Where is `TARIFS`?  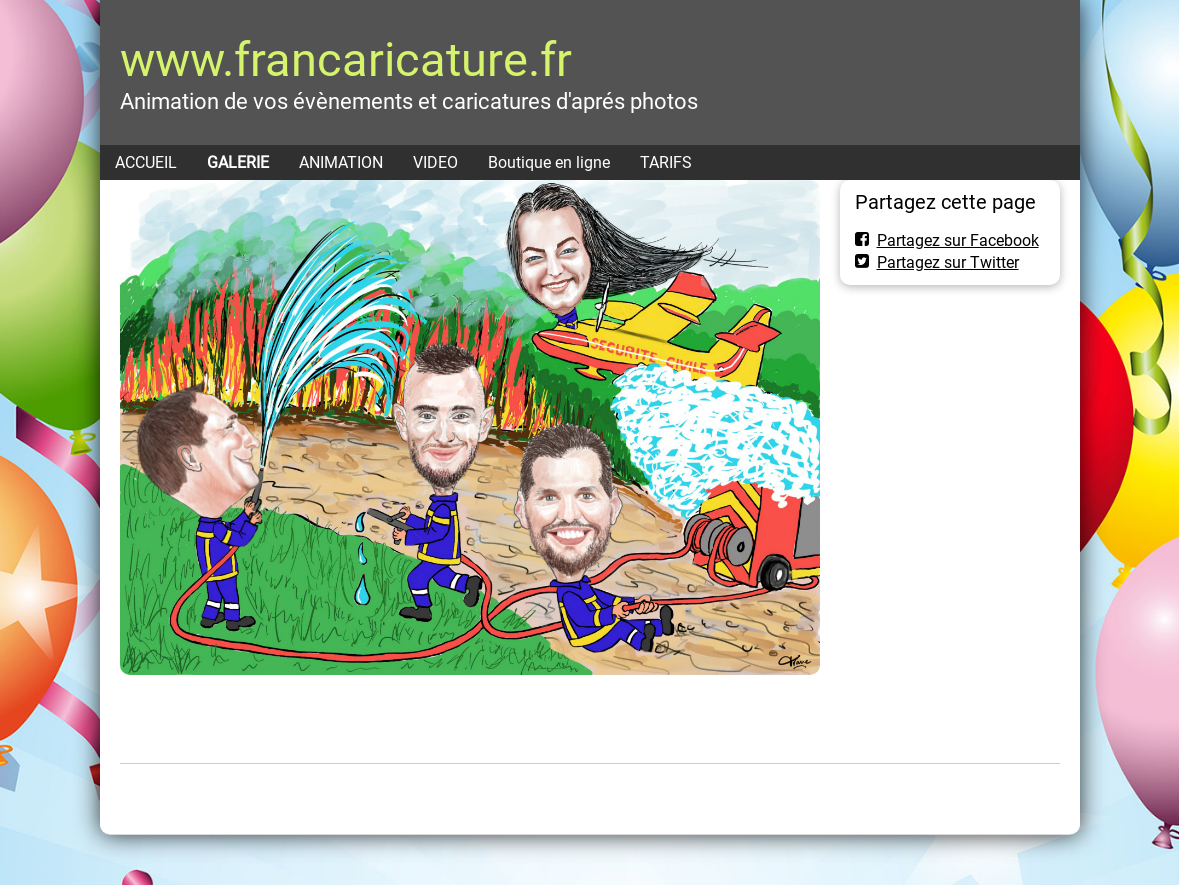
TARIFS is located at coordinates (666, 162).